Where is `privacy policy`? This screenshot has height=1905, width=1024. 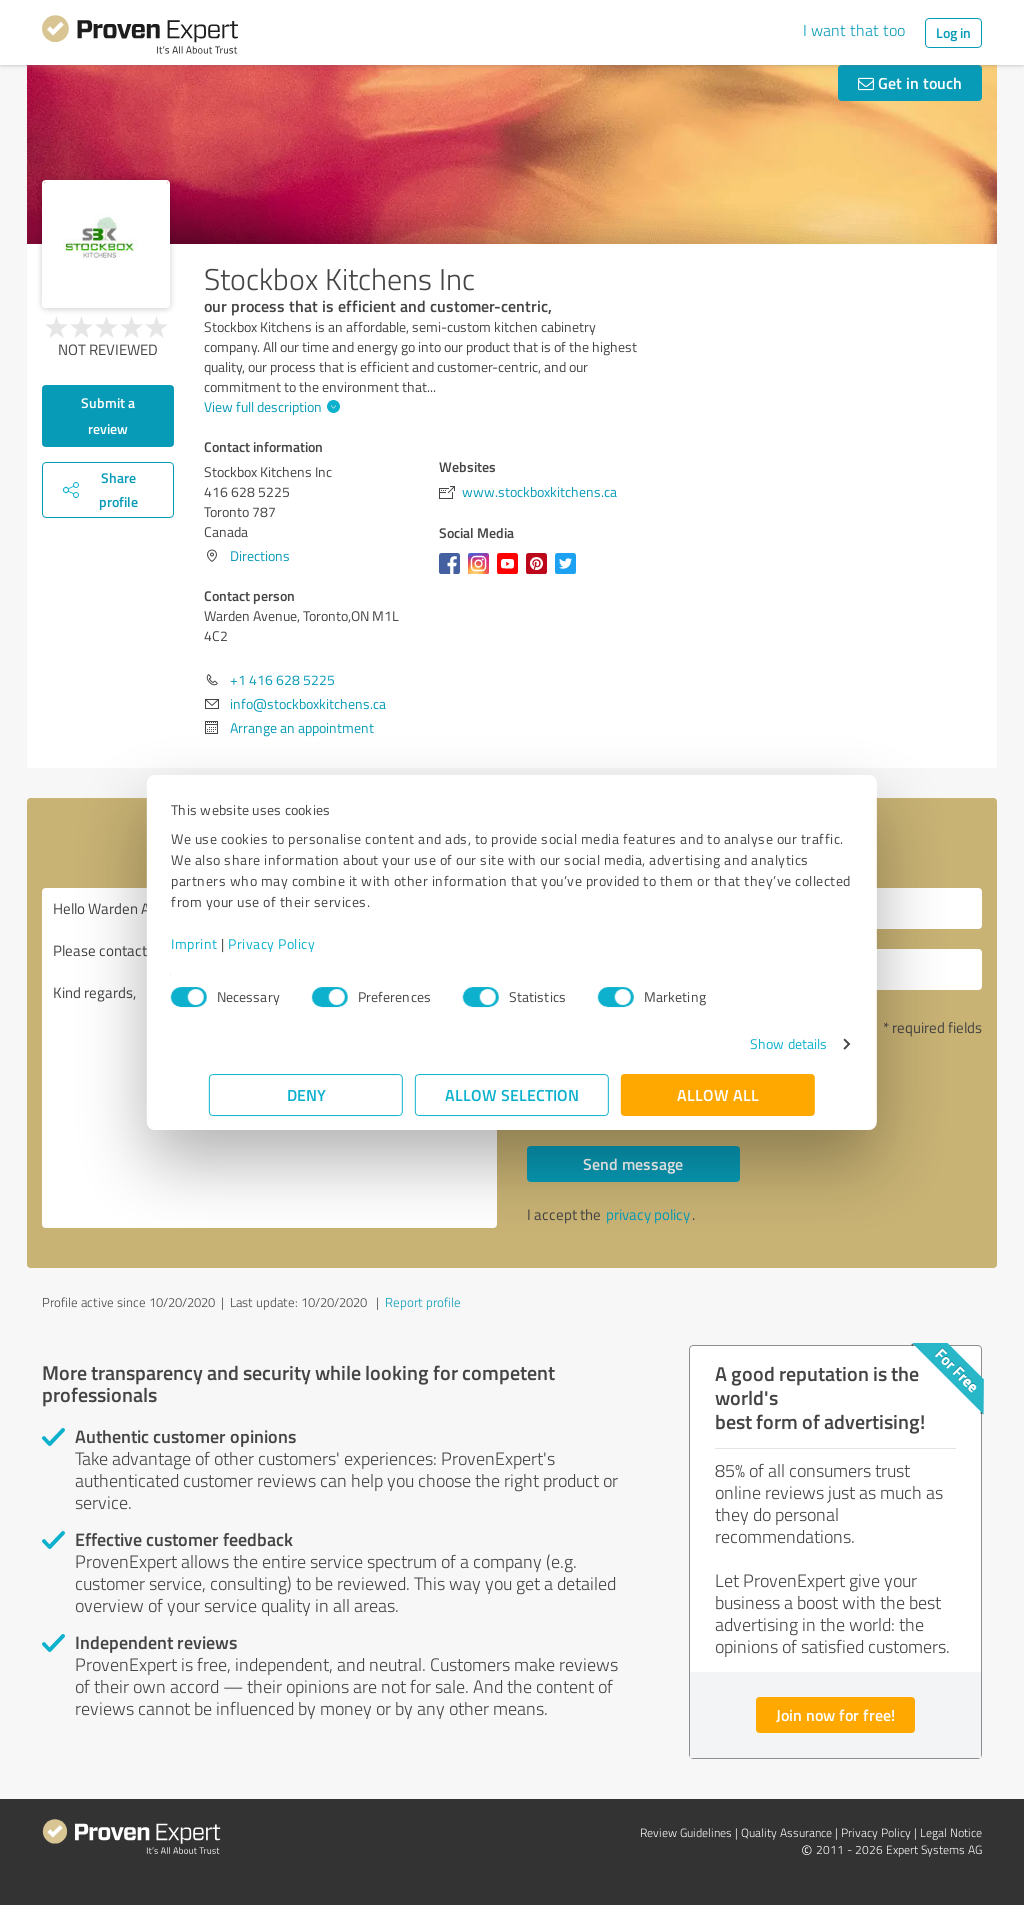 privacy policy is located at coordinates (648, 1214).